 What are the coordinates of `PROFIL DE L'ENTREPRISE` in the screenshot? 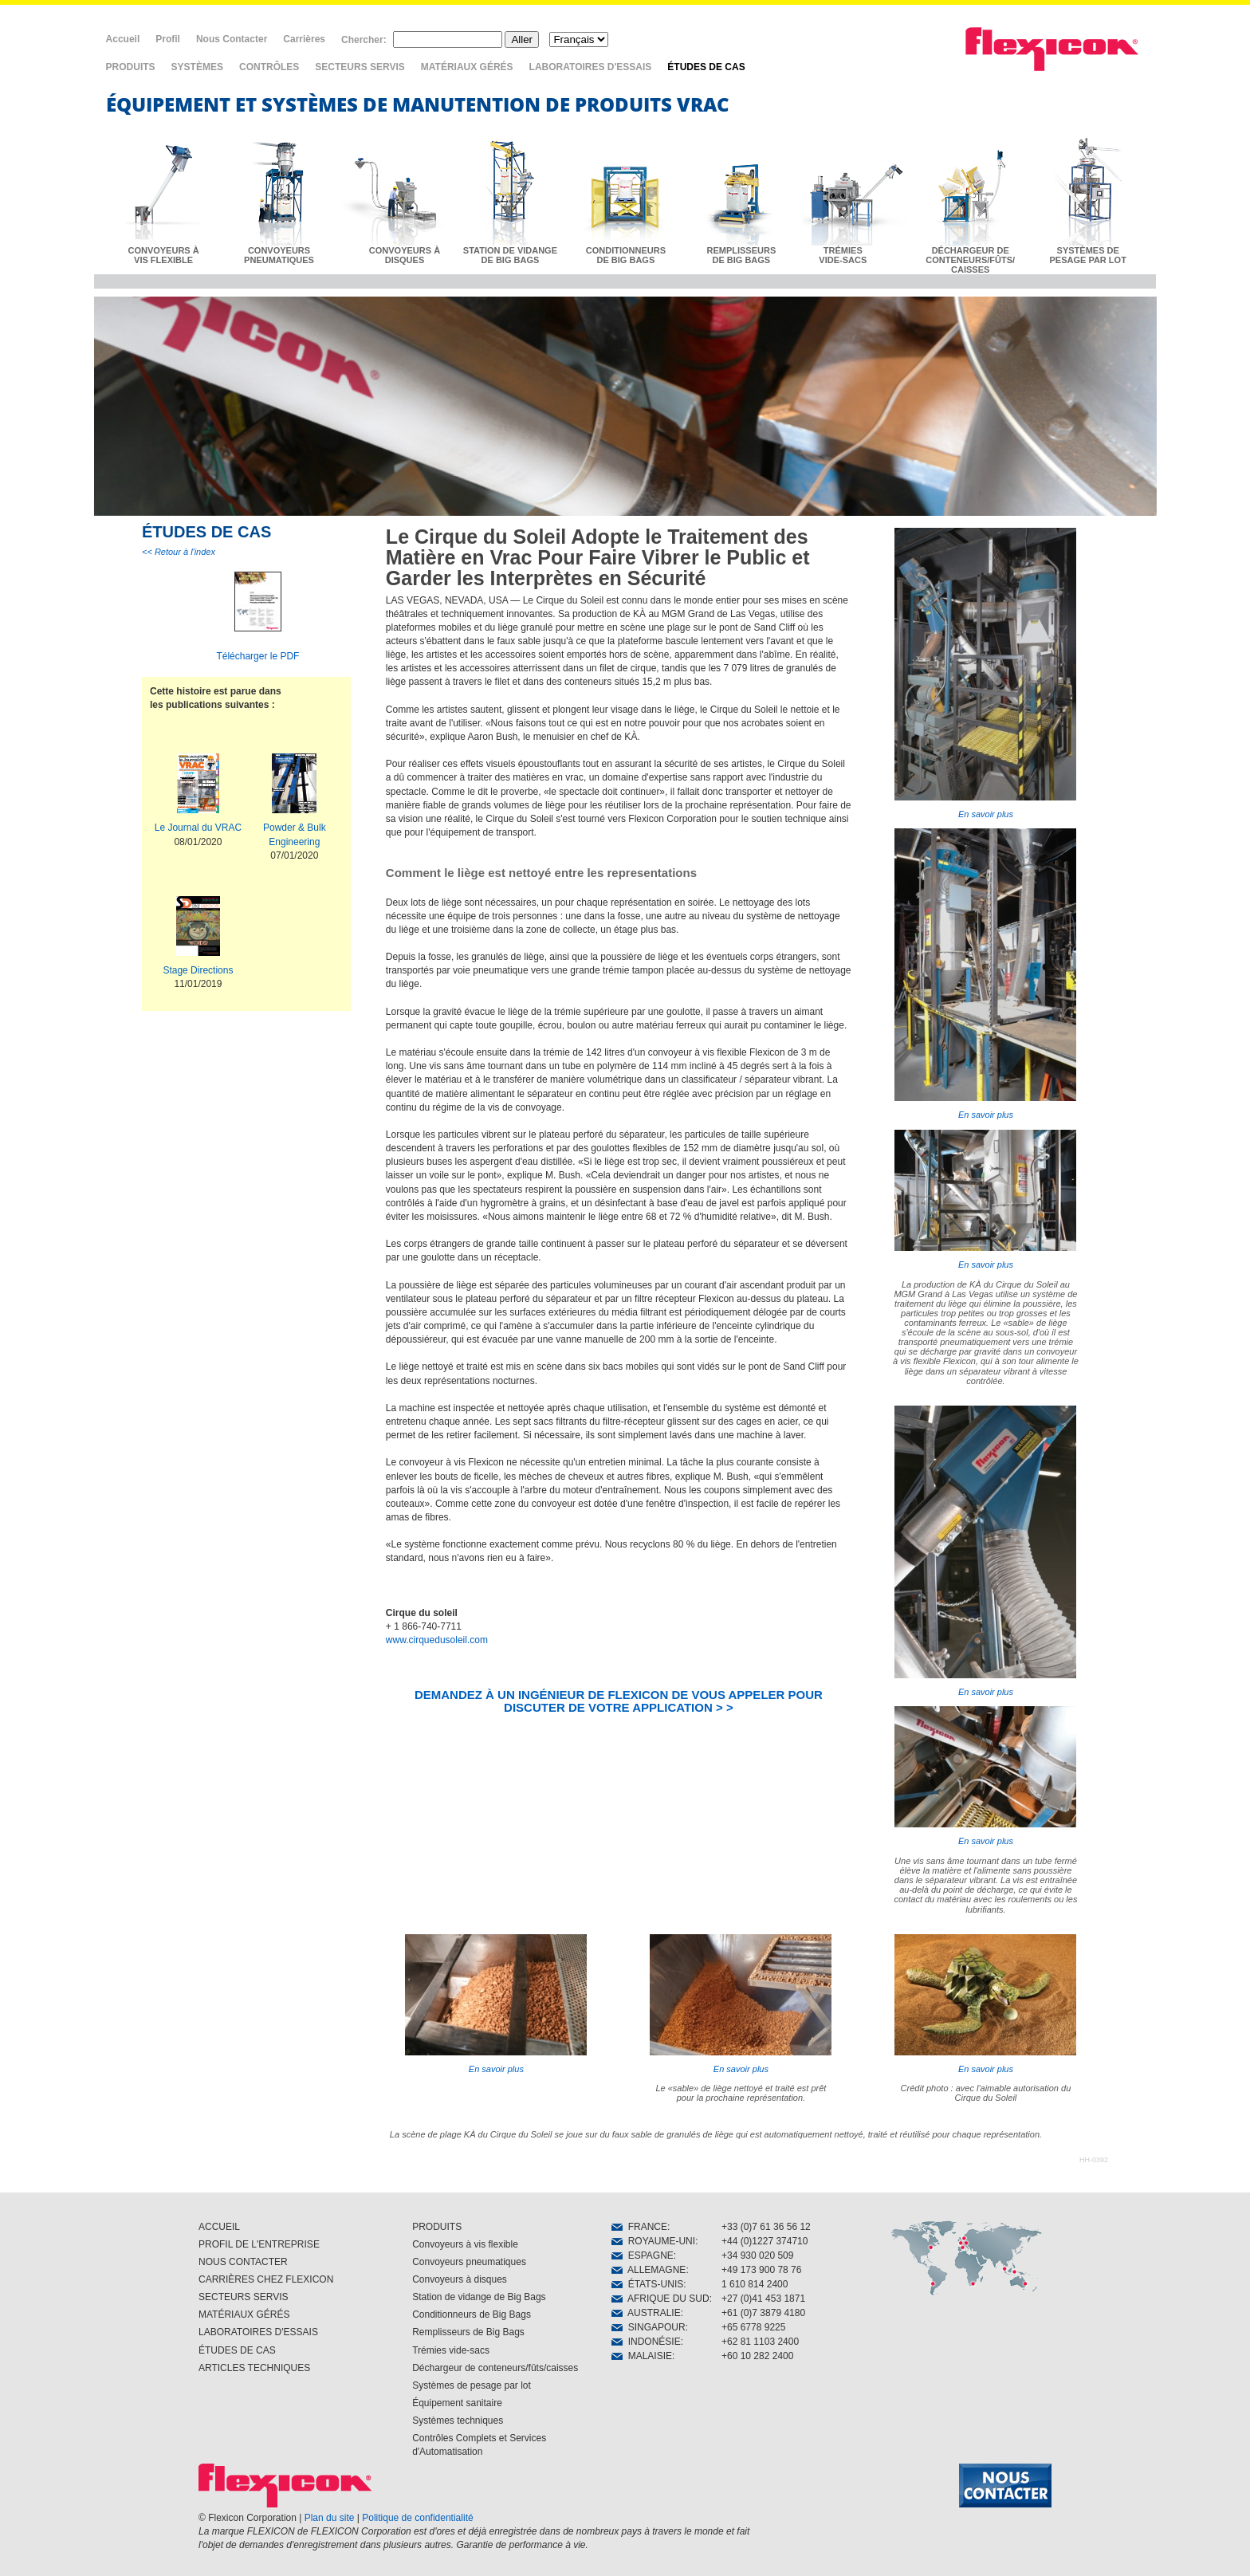 It's located at (259, 2244).